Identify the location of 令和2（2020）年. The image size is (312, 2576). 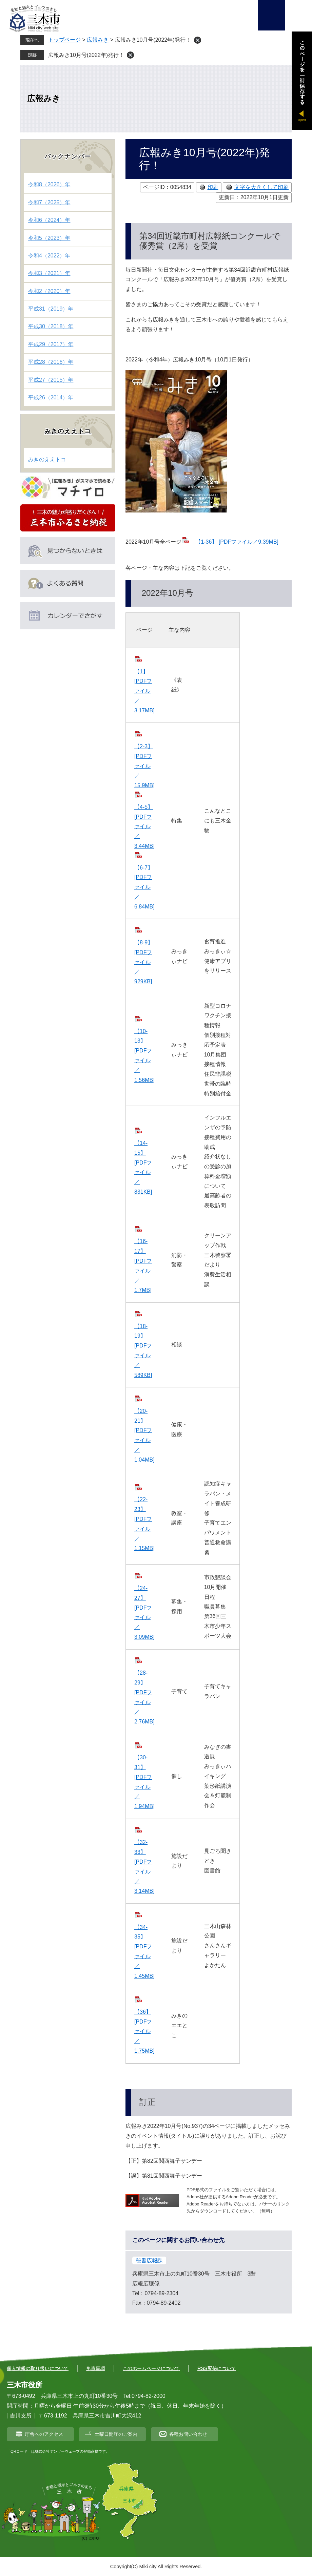
(49, 291).